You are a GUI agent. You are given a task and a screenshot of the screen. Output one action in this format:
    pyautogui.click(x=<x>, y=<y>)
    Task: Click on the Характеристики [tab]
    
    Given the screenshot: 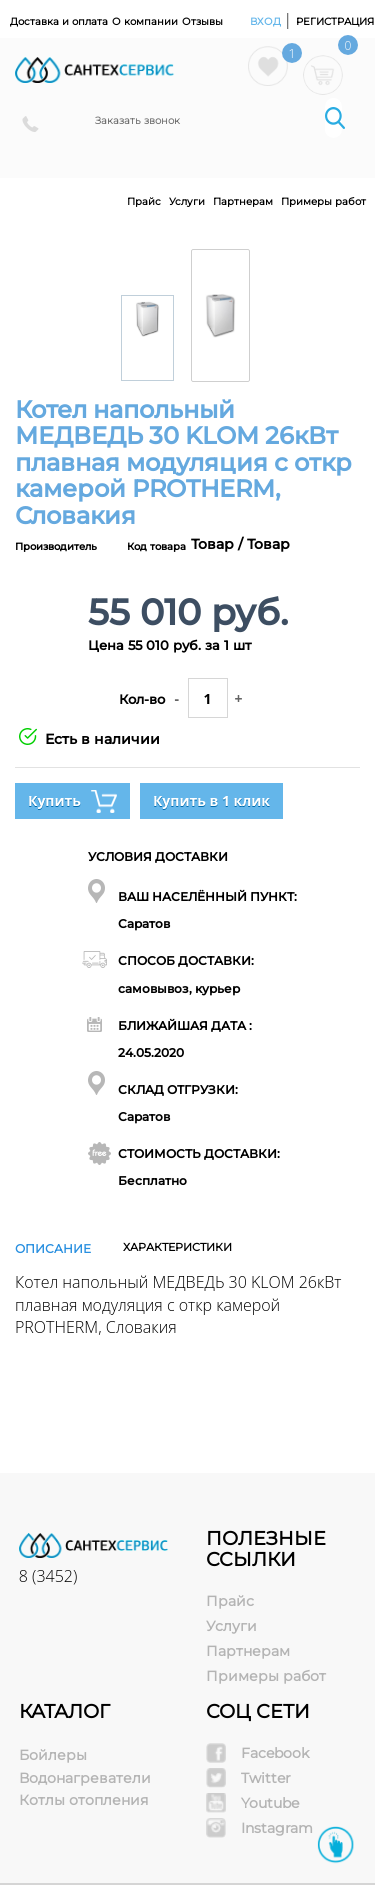 What is the action you would take?
    pyautogui.click(x=177, y=1247)
    